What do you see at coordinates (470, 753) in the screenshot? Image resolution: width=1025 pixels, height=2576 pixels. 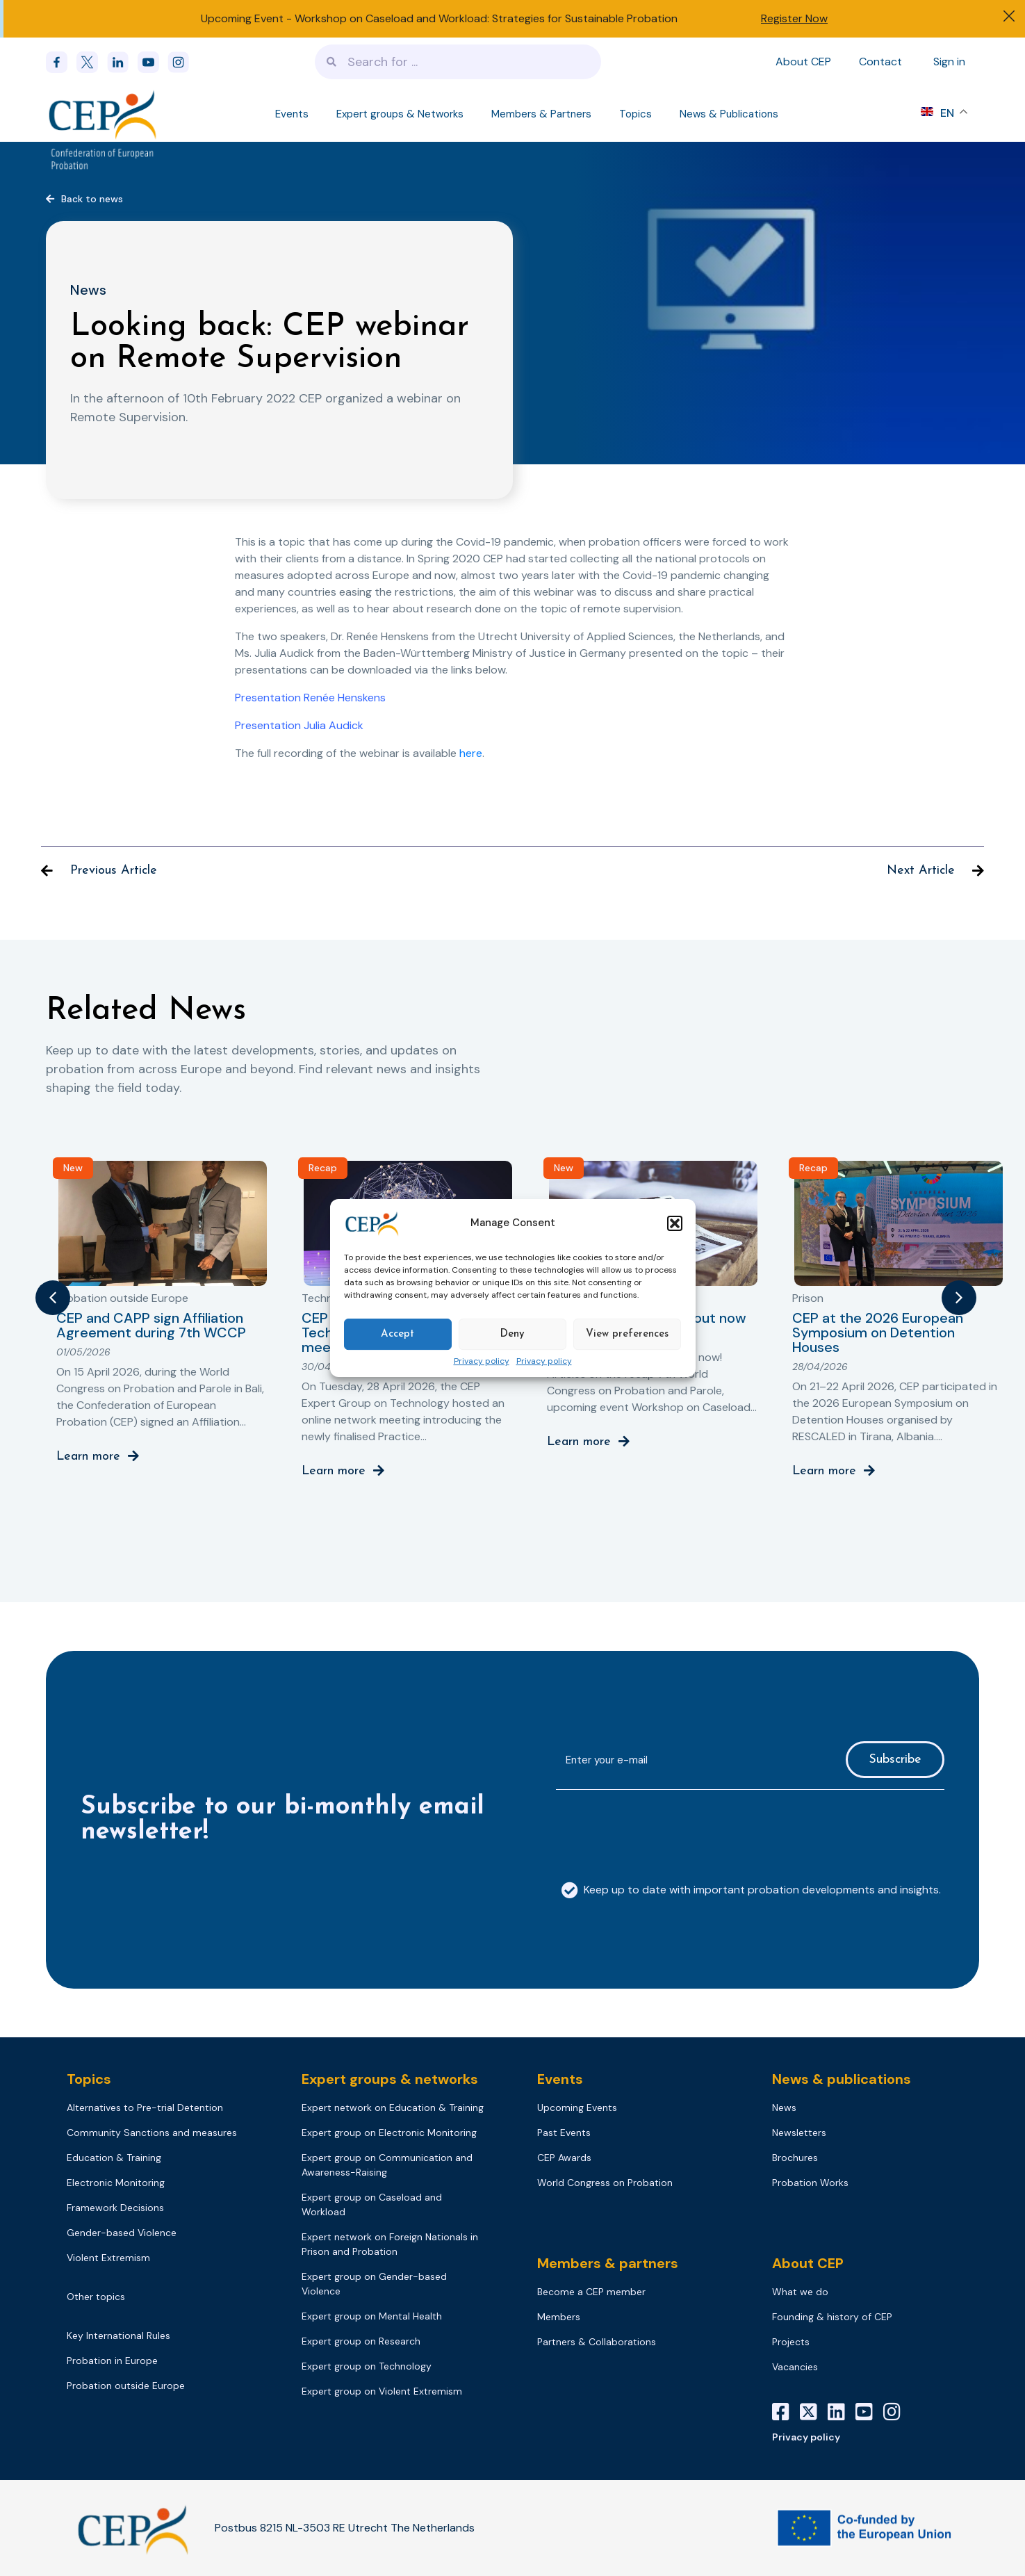 I see `here` at bounding box center [470, 753].